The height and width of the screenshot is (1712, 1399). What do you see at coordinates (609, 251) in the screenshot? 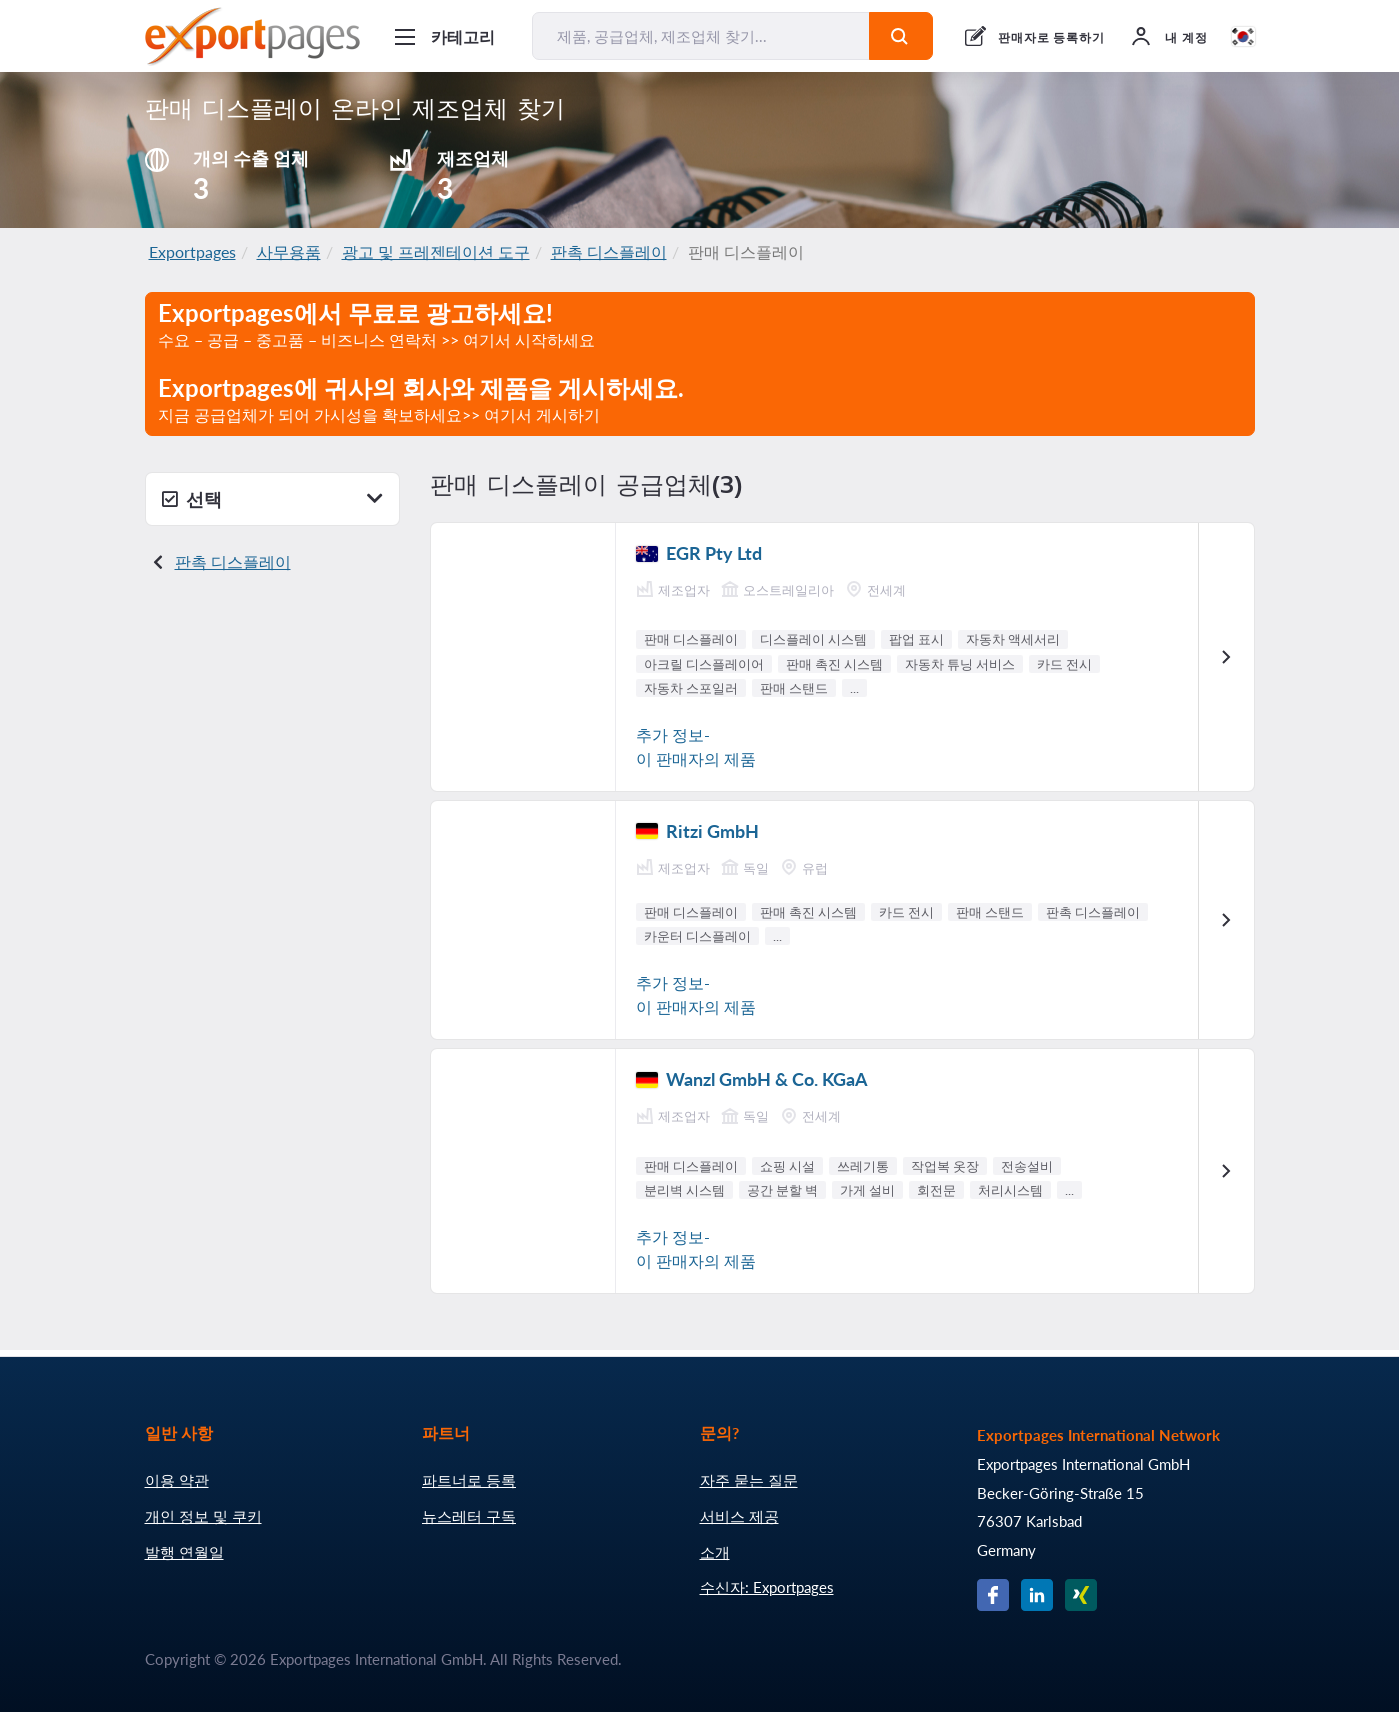
I see `판촉 디스플레이` at bounding box center [609, 251].